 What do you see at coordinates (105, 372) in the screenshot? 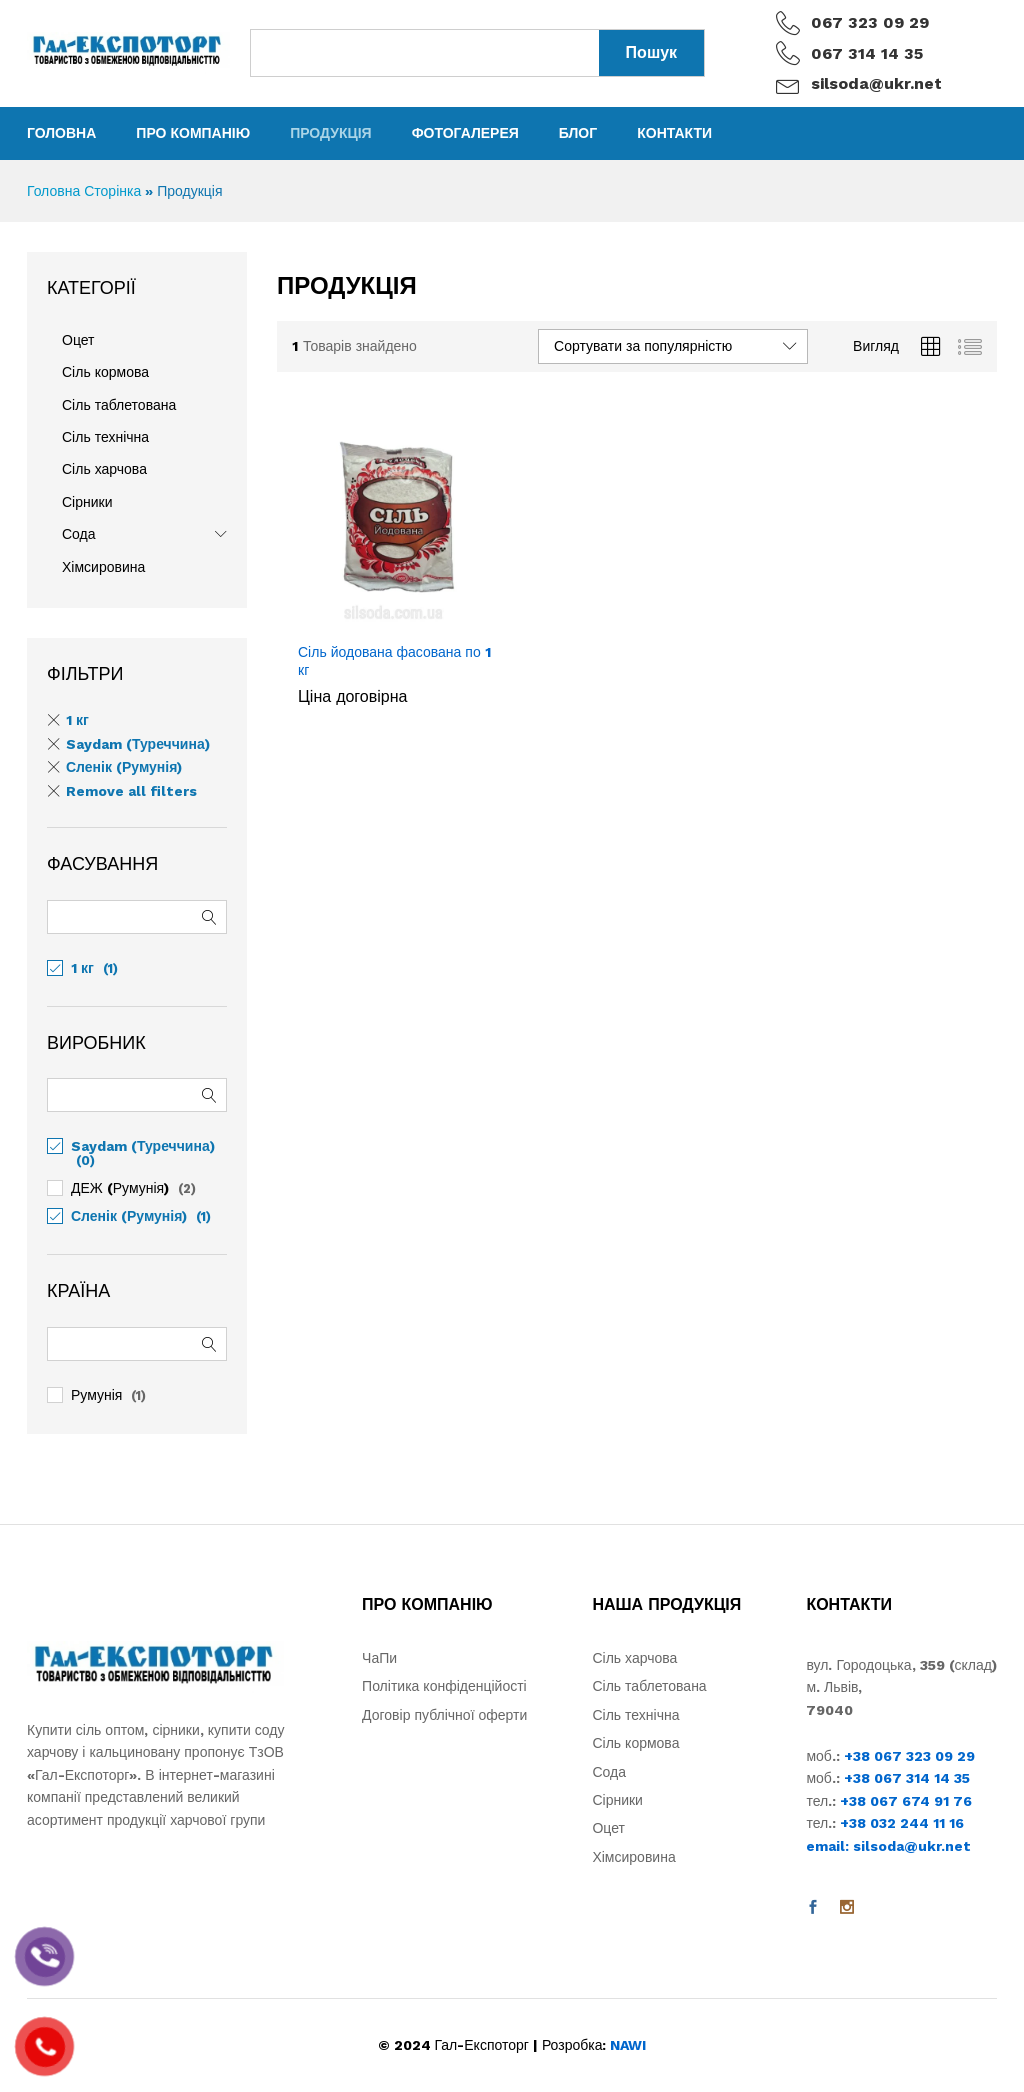
I see `Сіль кормова` at bounding box center [105, 372].